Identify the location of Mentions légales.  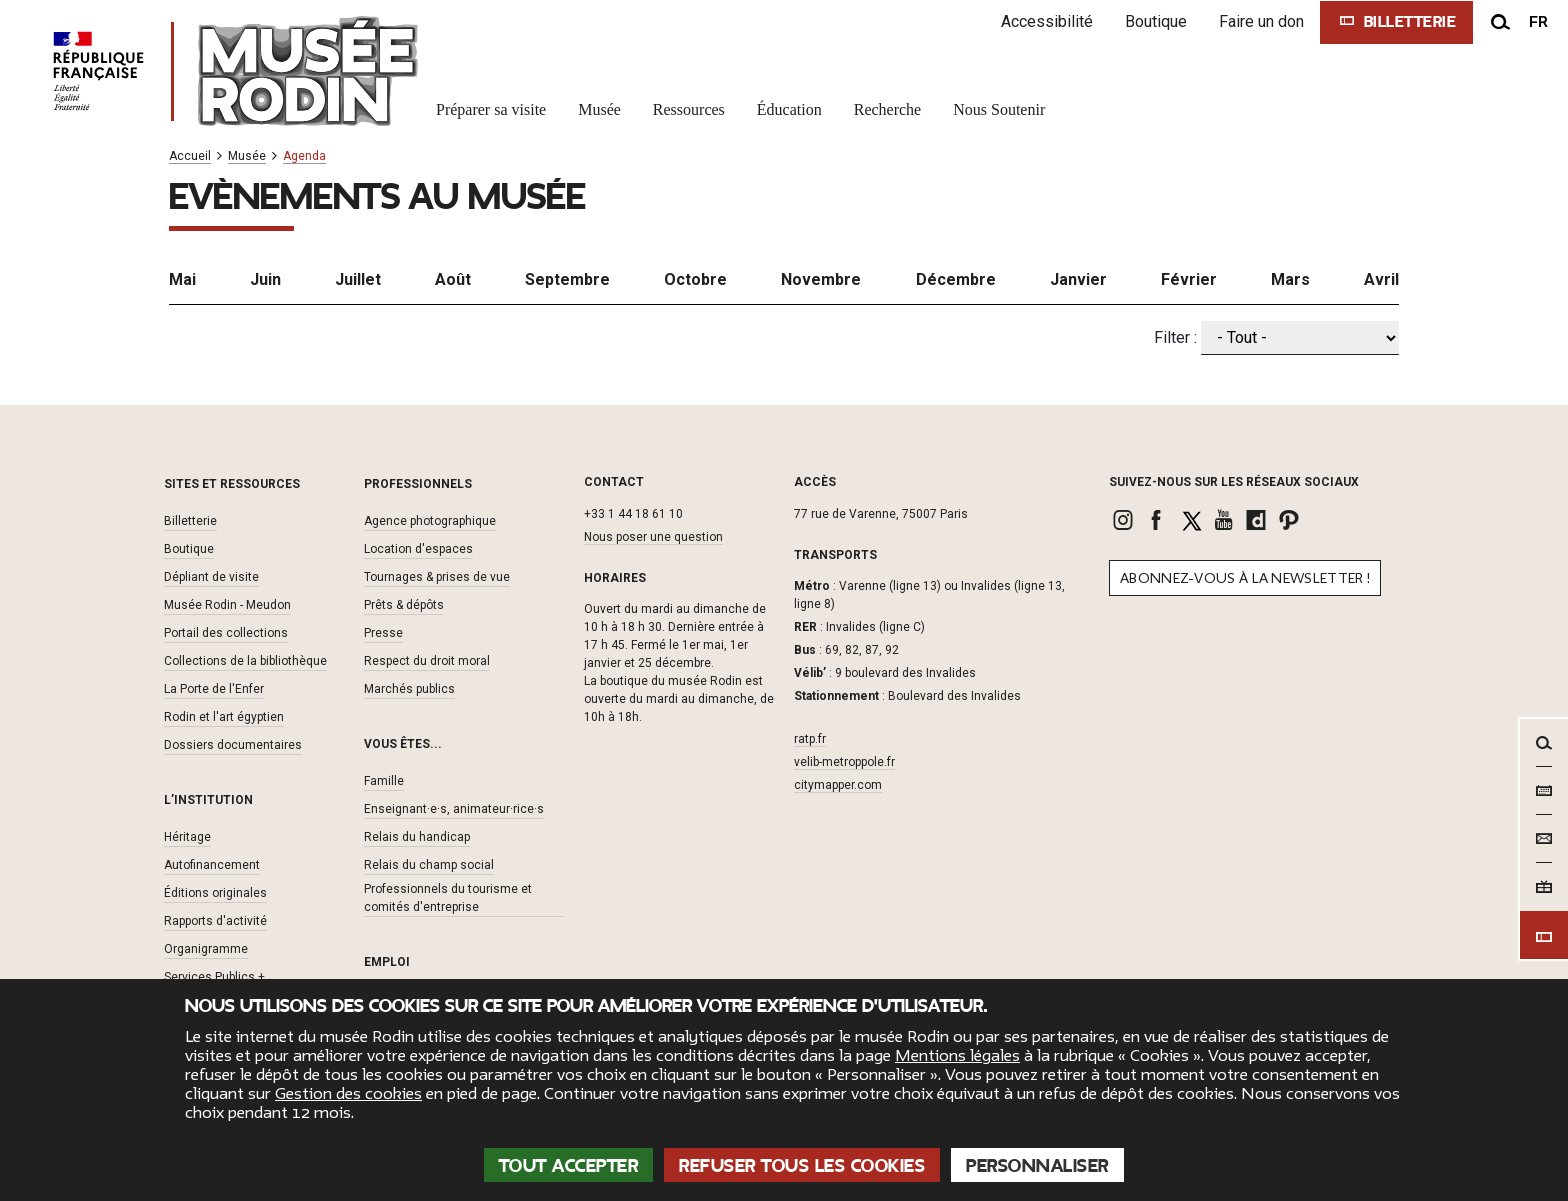
(957, 1056).